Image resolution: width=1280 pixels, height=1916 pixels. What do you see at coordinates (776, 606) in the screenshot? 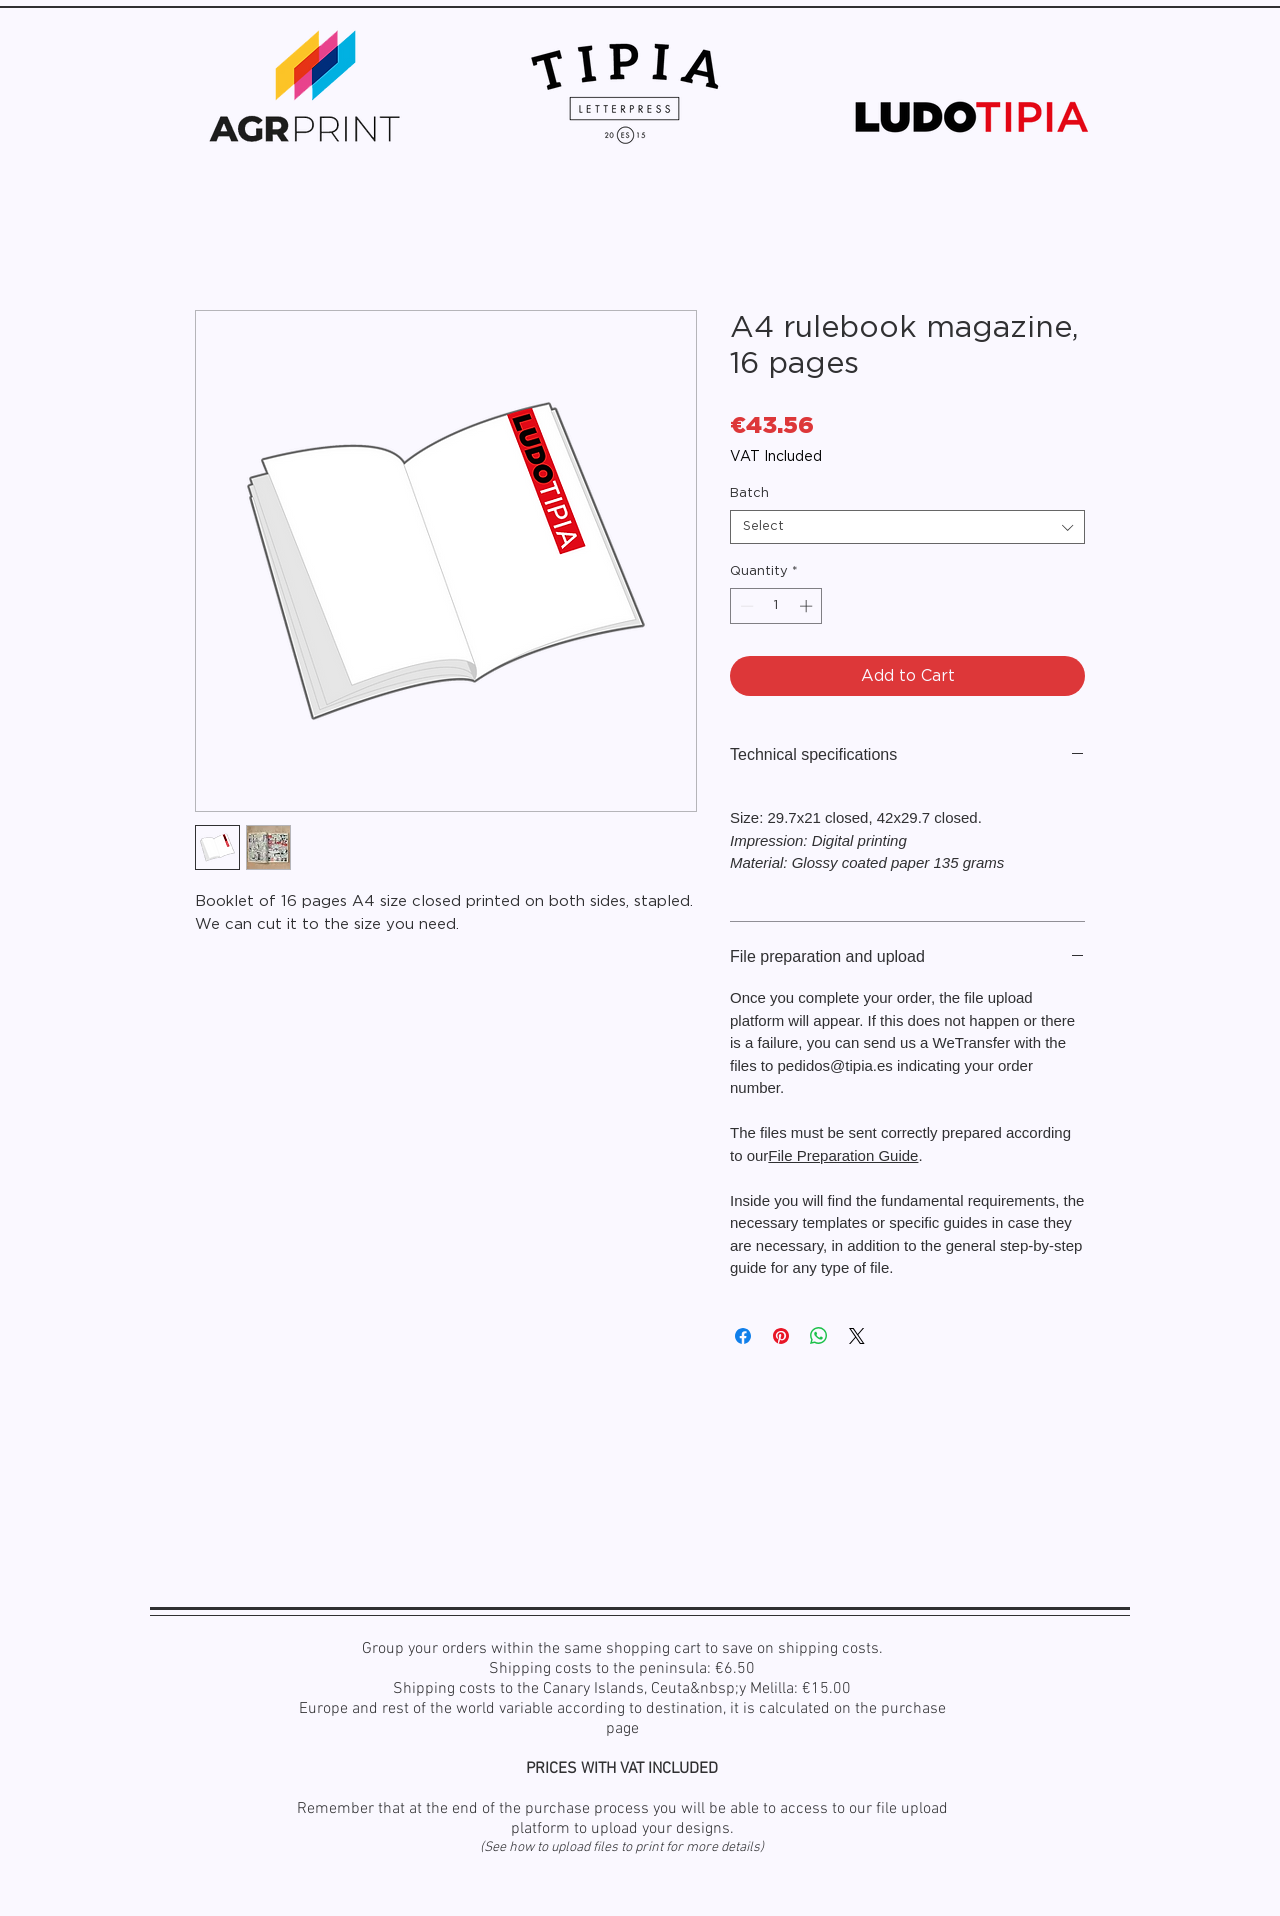
I see `[spinbutton]` at bounding box center [776, 606].